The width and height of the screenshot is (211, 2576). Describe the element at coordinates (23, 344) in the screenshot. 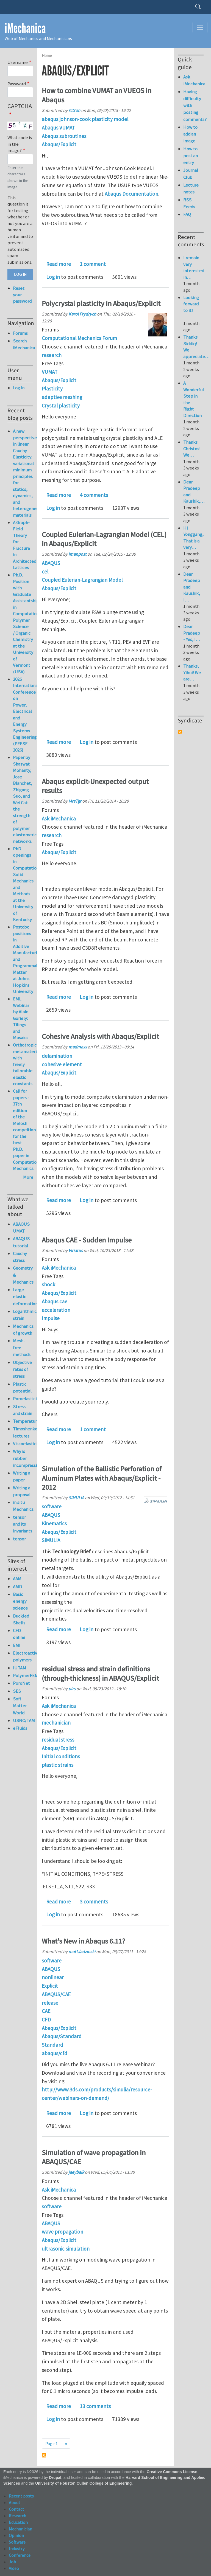

I see `Search iMechanica` at that location.